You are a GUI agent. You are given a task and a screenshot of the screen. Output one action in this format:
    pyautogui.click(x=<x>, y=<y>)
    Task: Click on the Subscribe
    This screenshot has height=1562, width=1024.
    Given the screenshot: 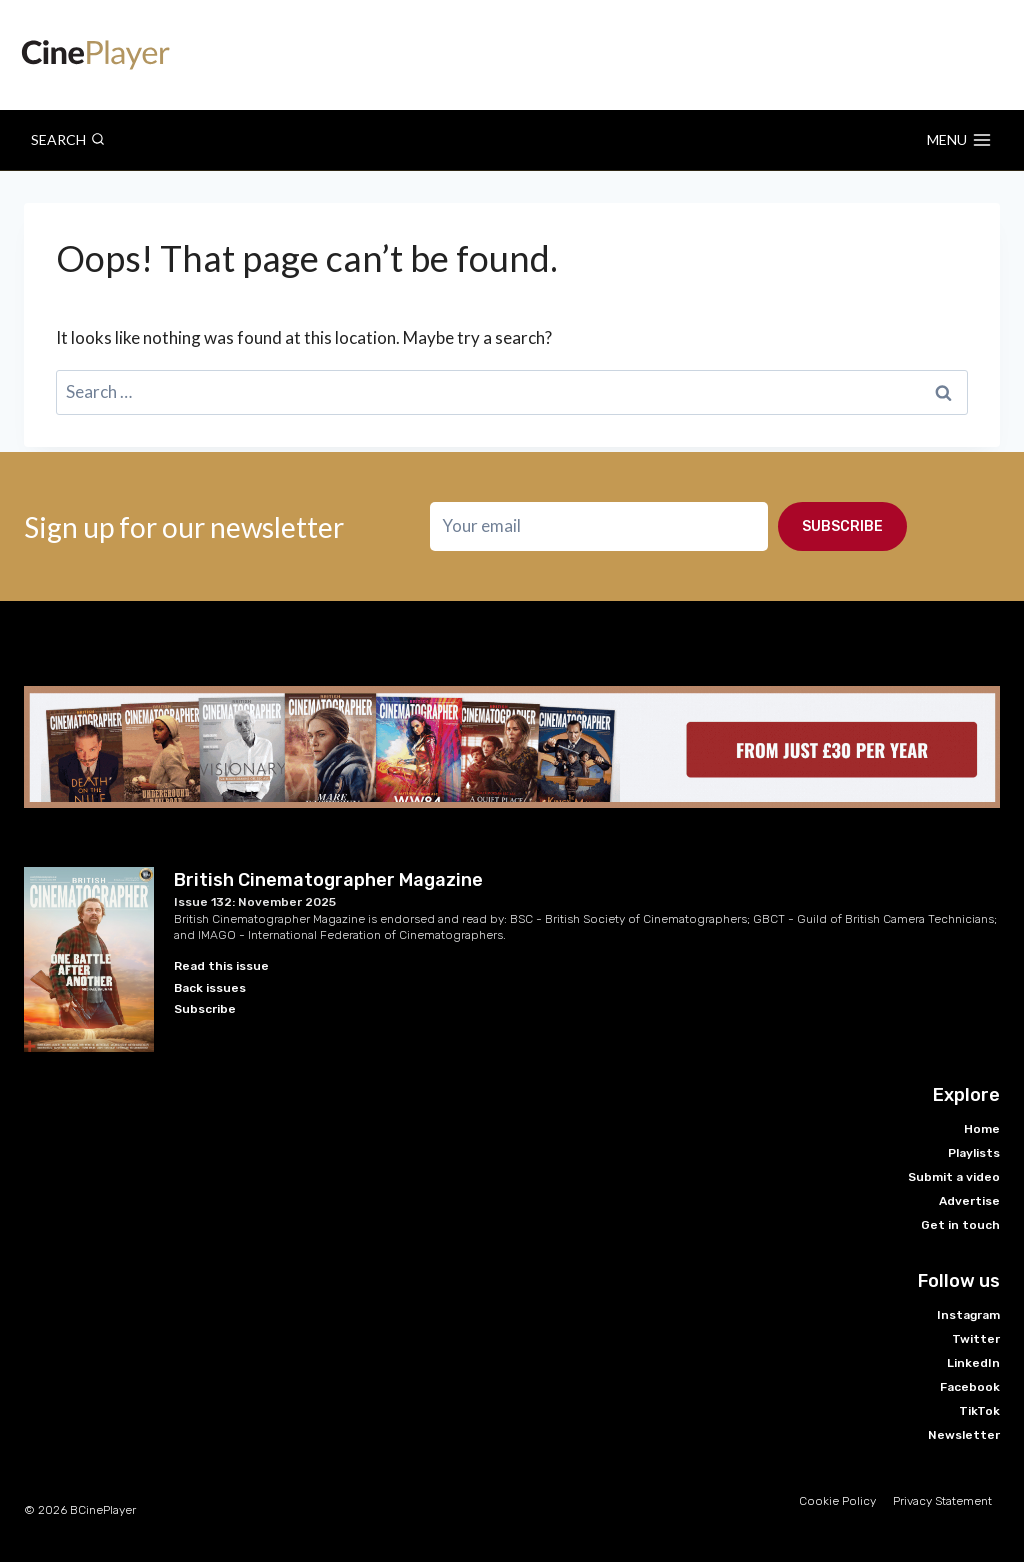 What is the action you would take?
    pyautogui.click(x=842, y=521)
    